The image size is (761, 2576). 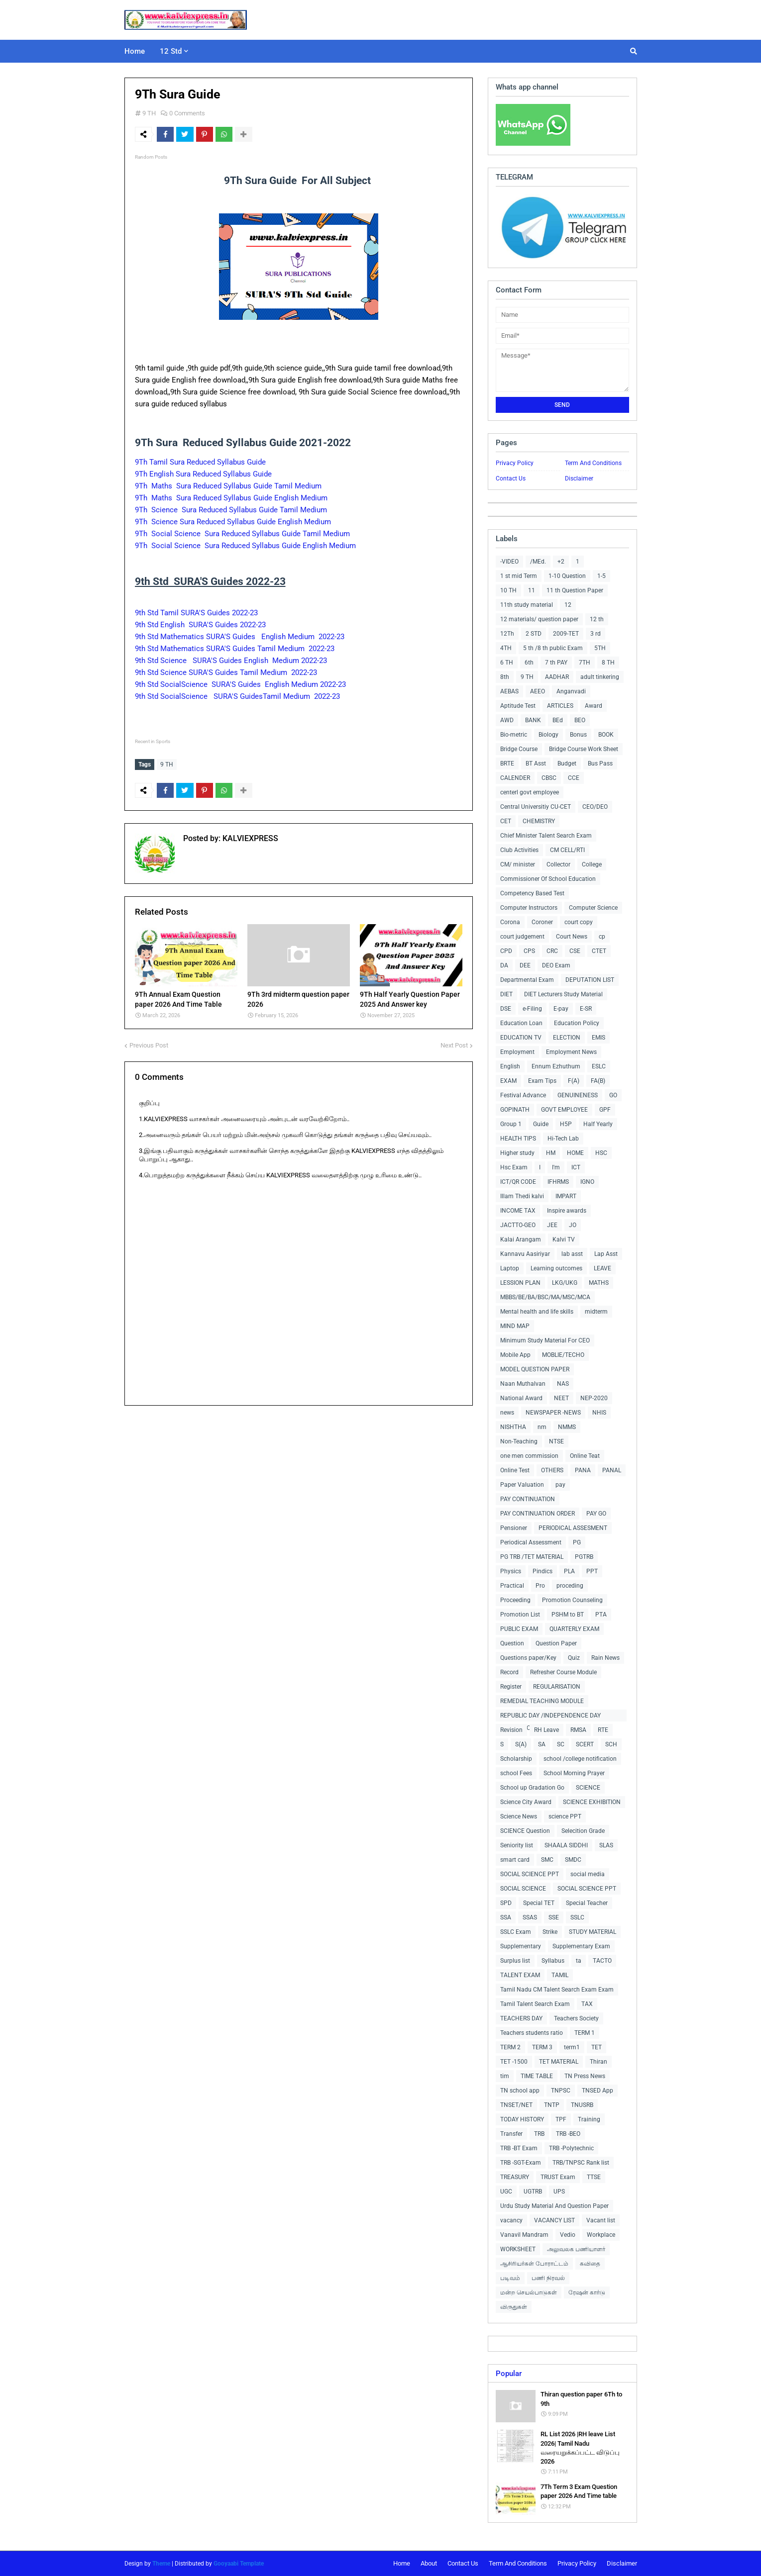 What do you see at coordinates (515, 1931) in the screenshot?
I see `SSLC Exam` at bounding box center [515, 1931].